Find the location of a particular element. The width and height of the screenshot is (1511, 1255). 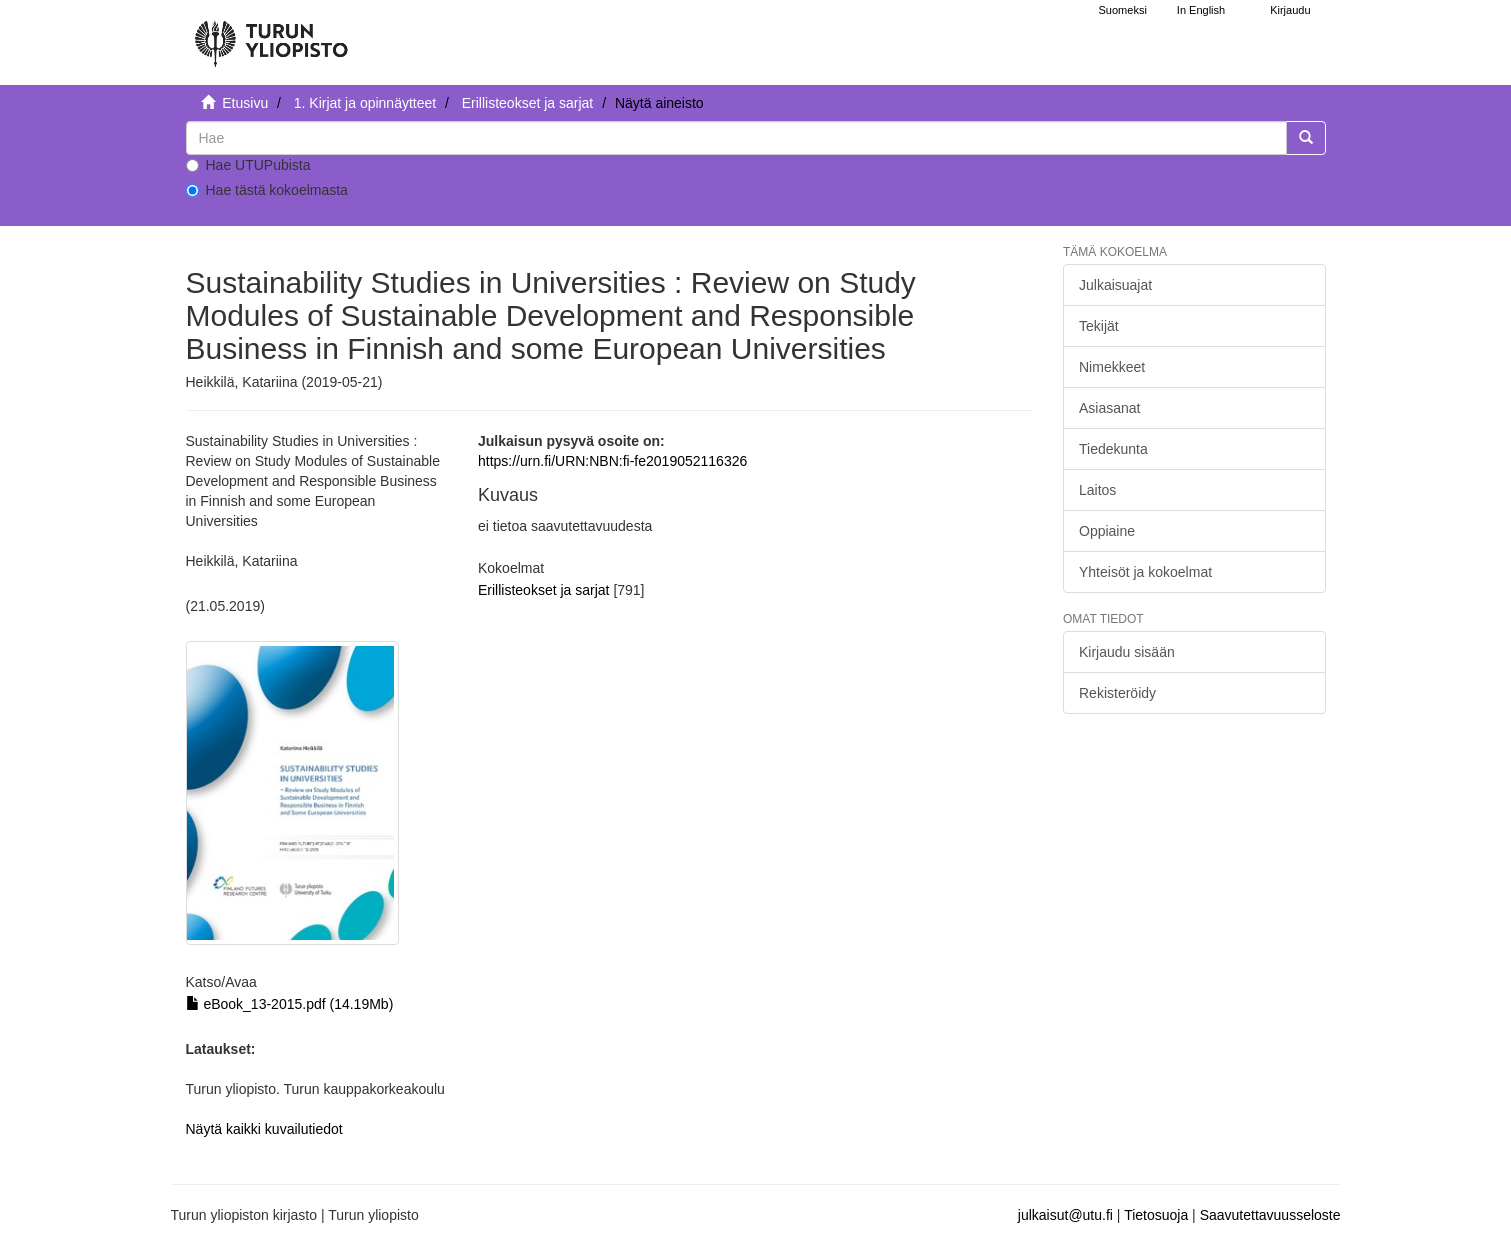

Kirjaudu sisään is located at coordinates (1127, 652).